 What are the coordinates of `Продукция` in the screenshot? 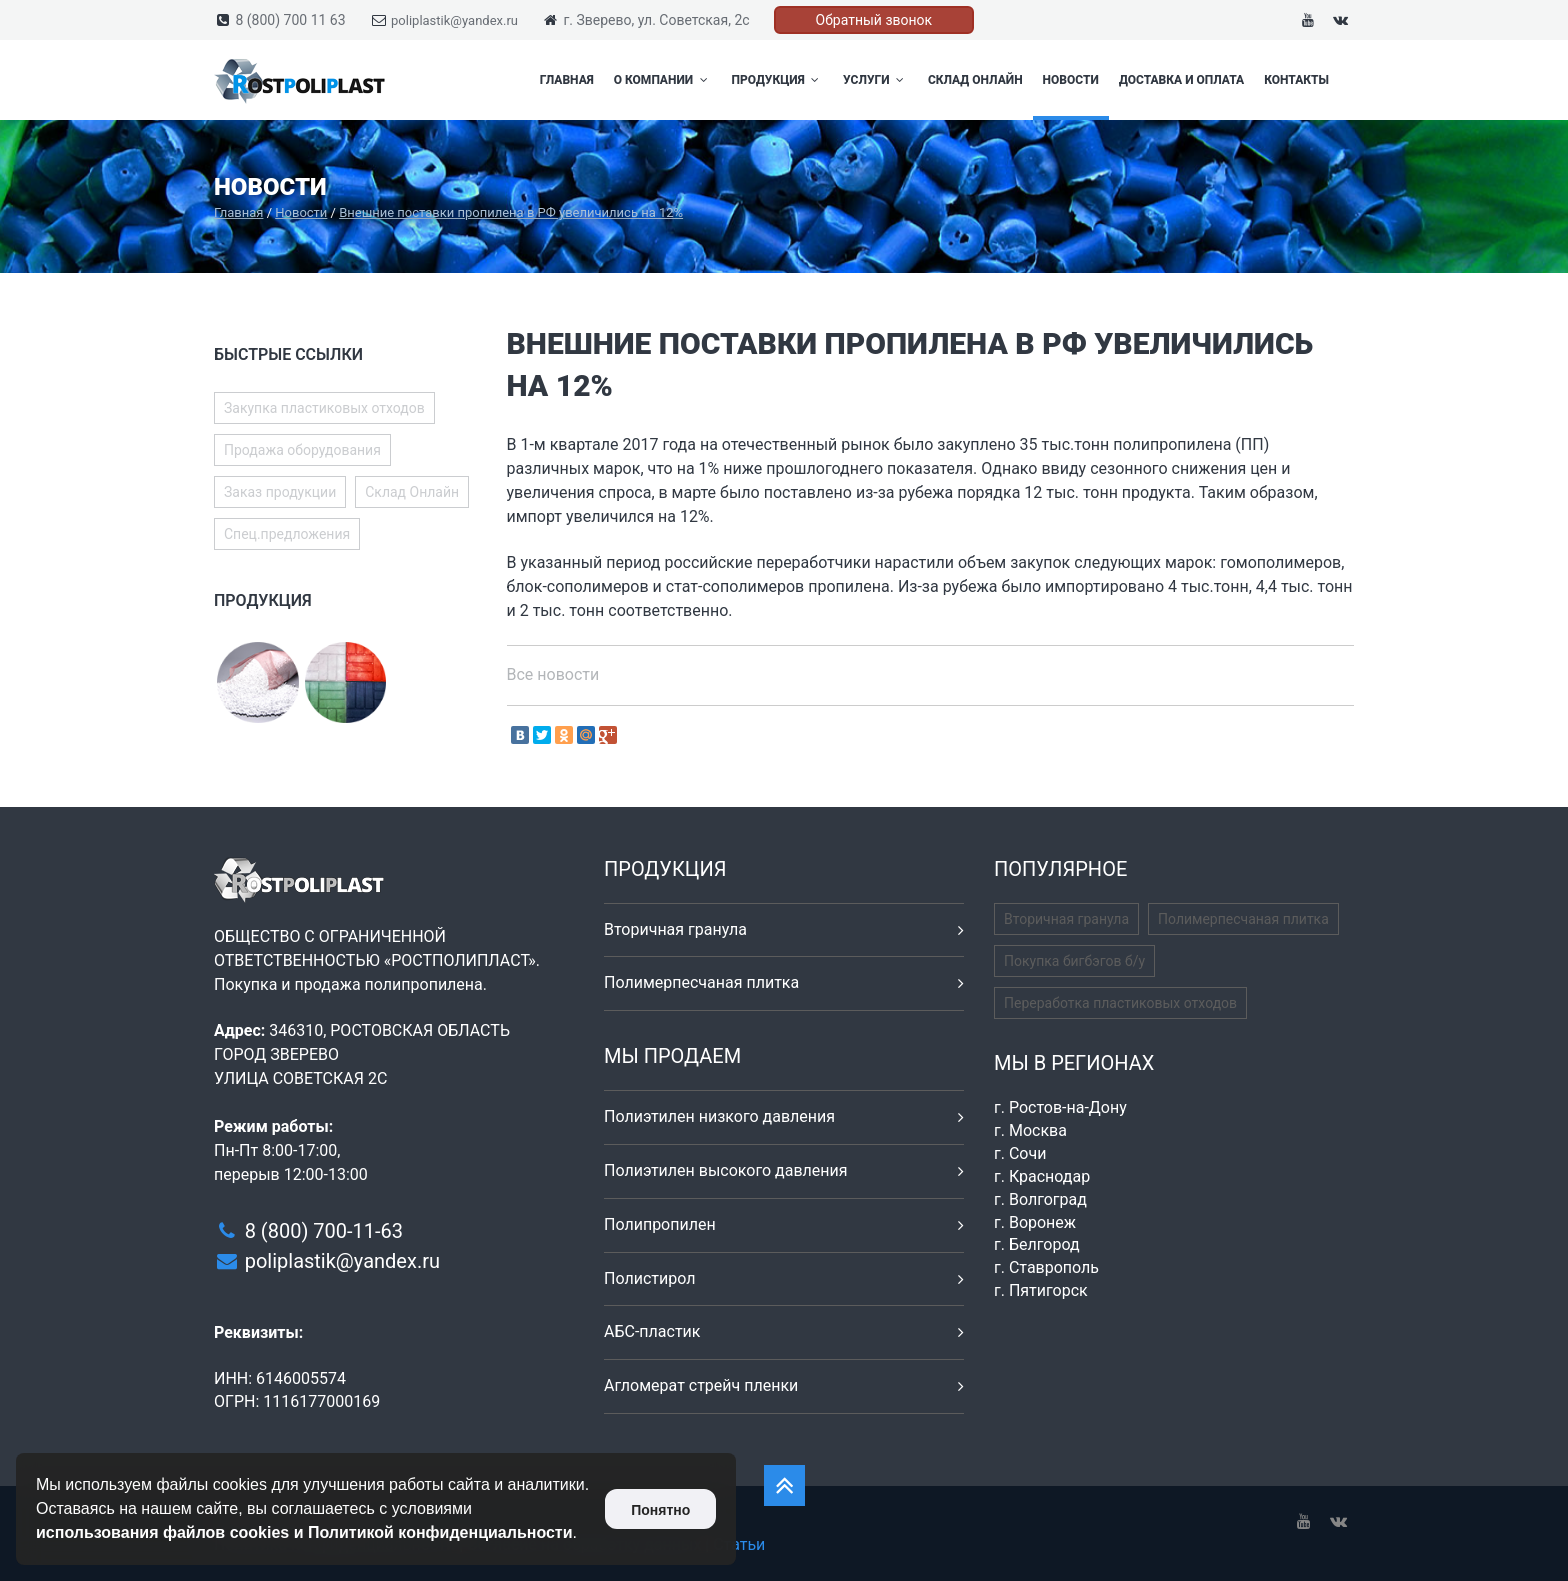 It's located at (778, 80).